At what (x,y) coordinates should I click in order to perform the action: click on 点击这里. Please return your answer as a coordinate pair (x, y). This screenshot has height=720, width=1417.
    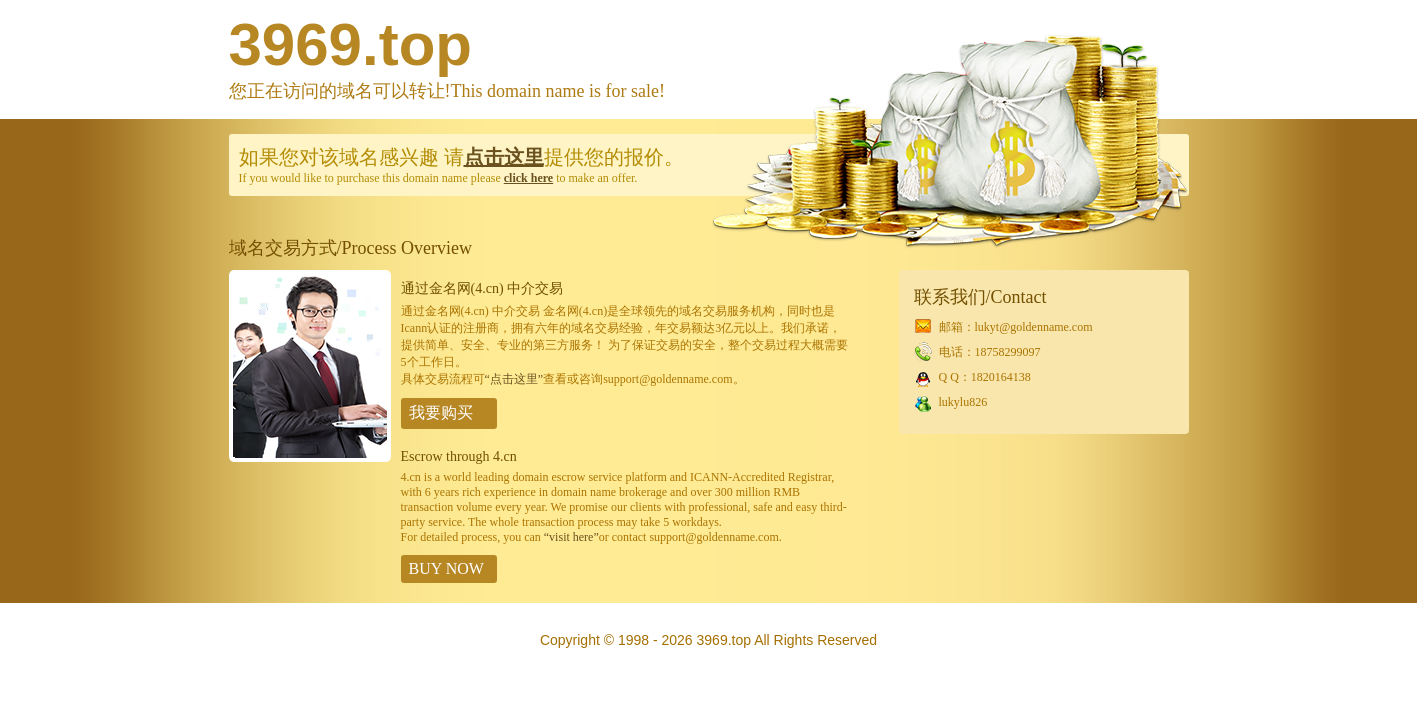
    Looking at the image, I should click on (504, 157).